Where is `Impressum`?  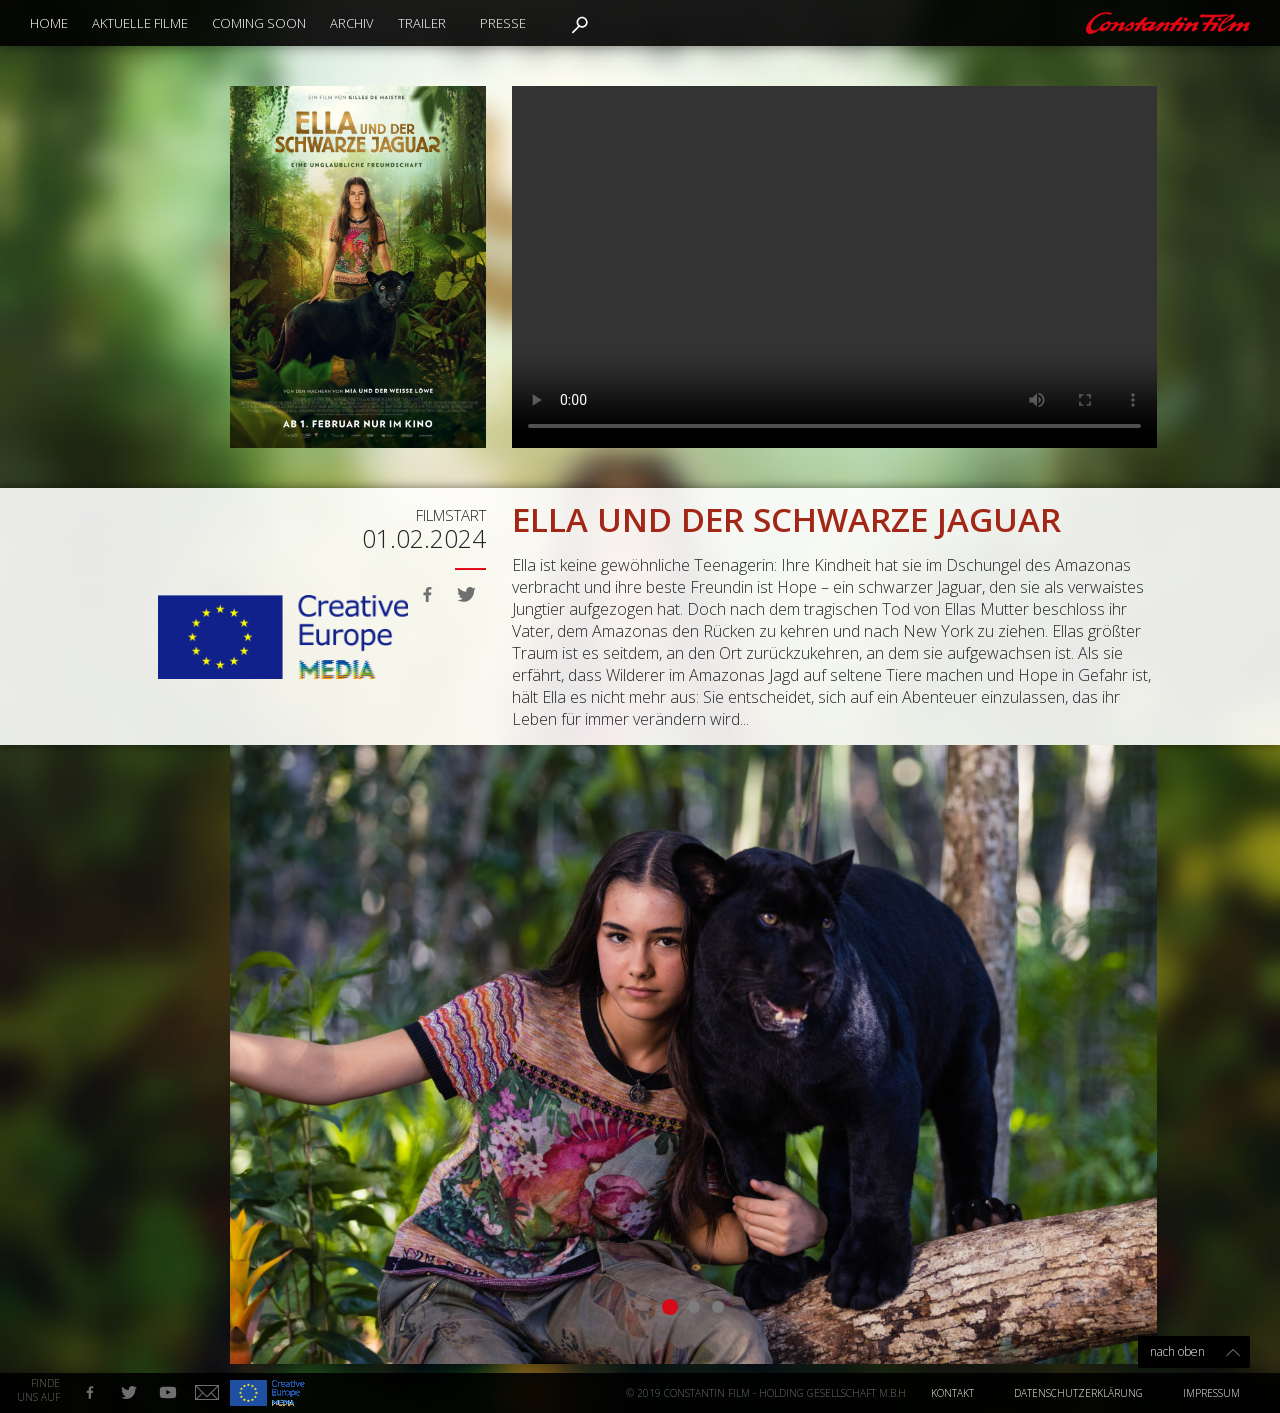 Impressum is located at coordinates (1211, 1393).